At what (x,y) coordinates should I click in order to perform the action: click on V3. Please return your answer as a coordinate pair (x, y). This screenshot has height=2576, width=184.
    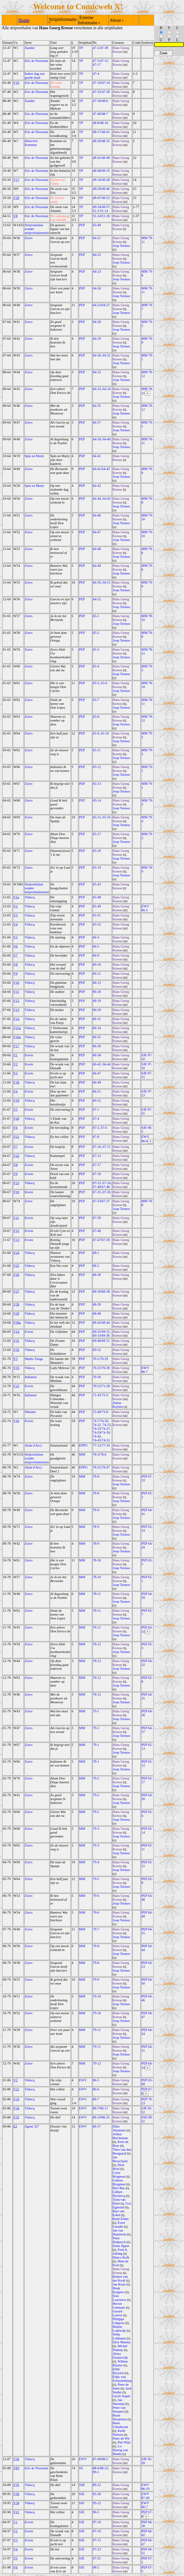
    Looking at the image, I should click on (15, 915).